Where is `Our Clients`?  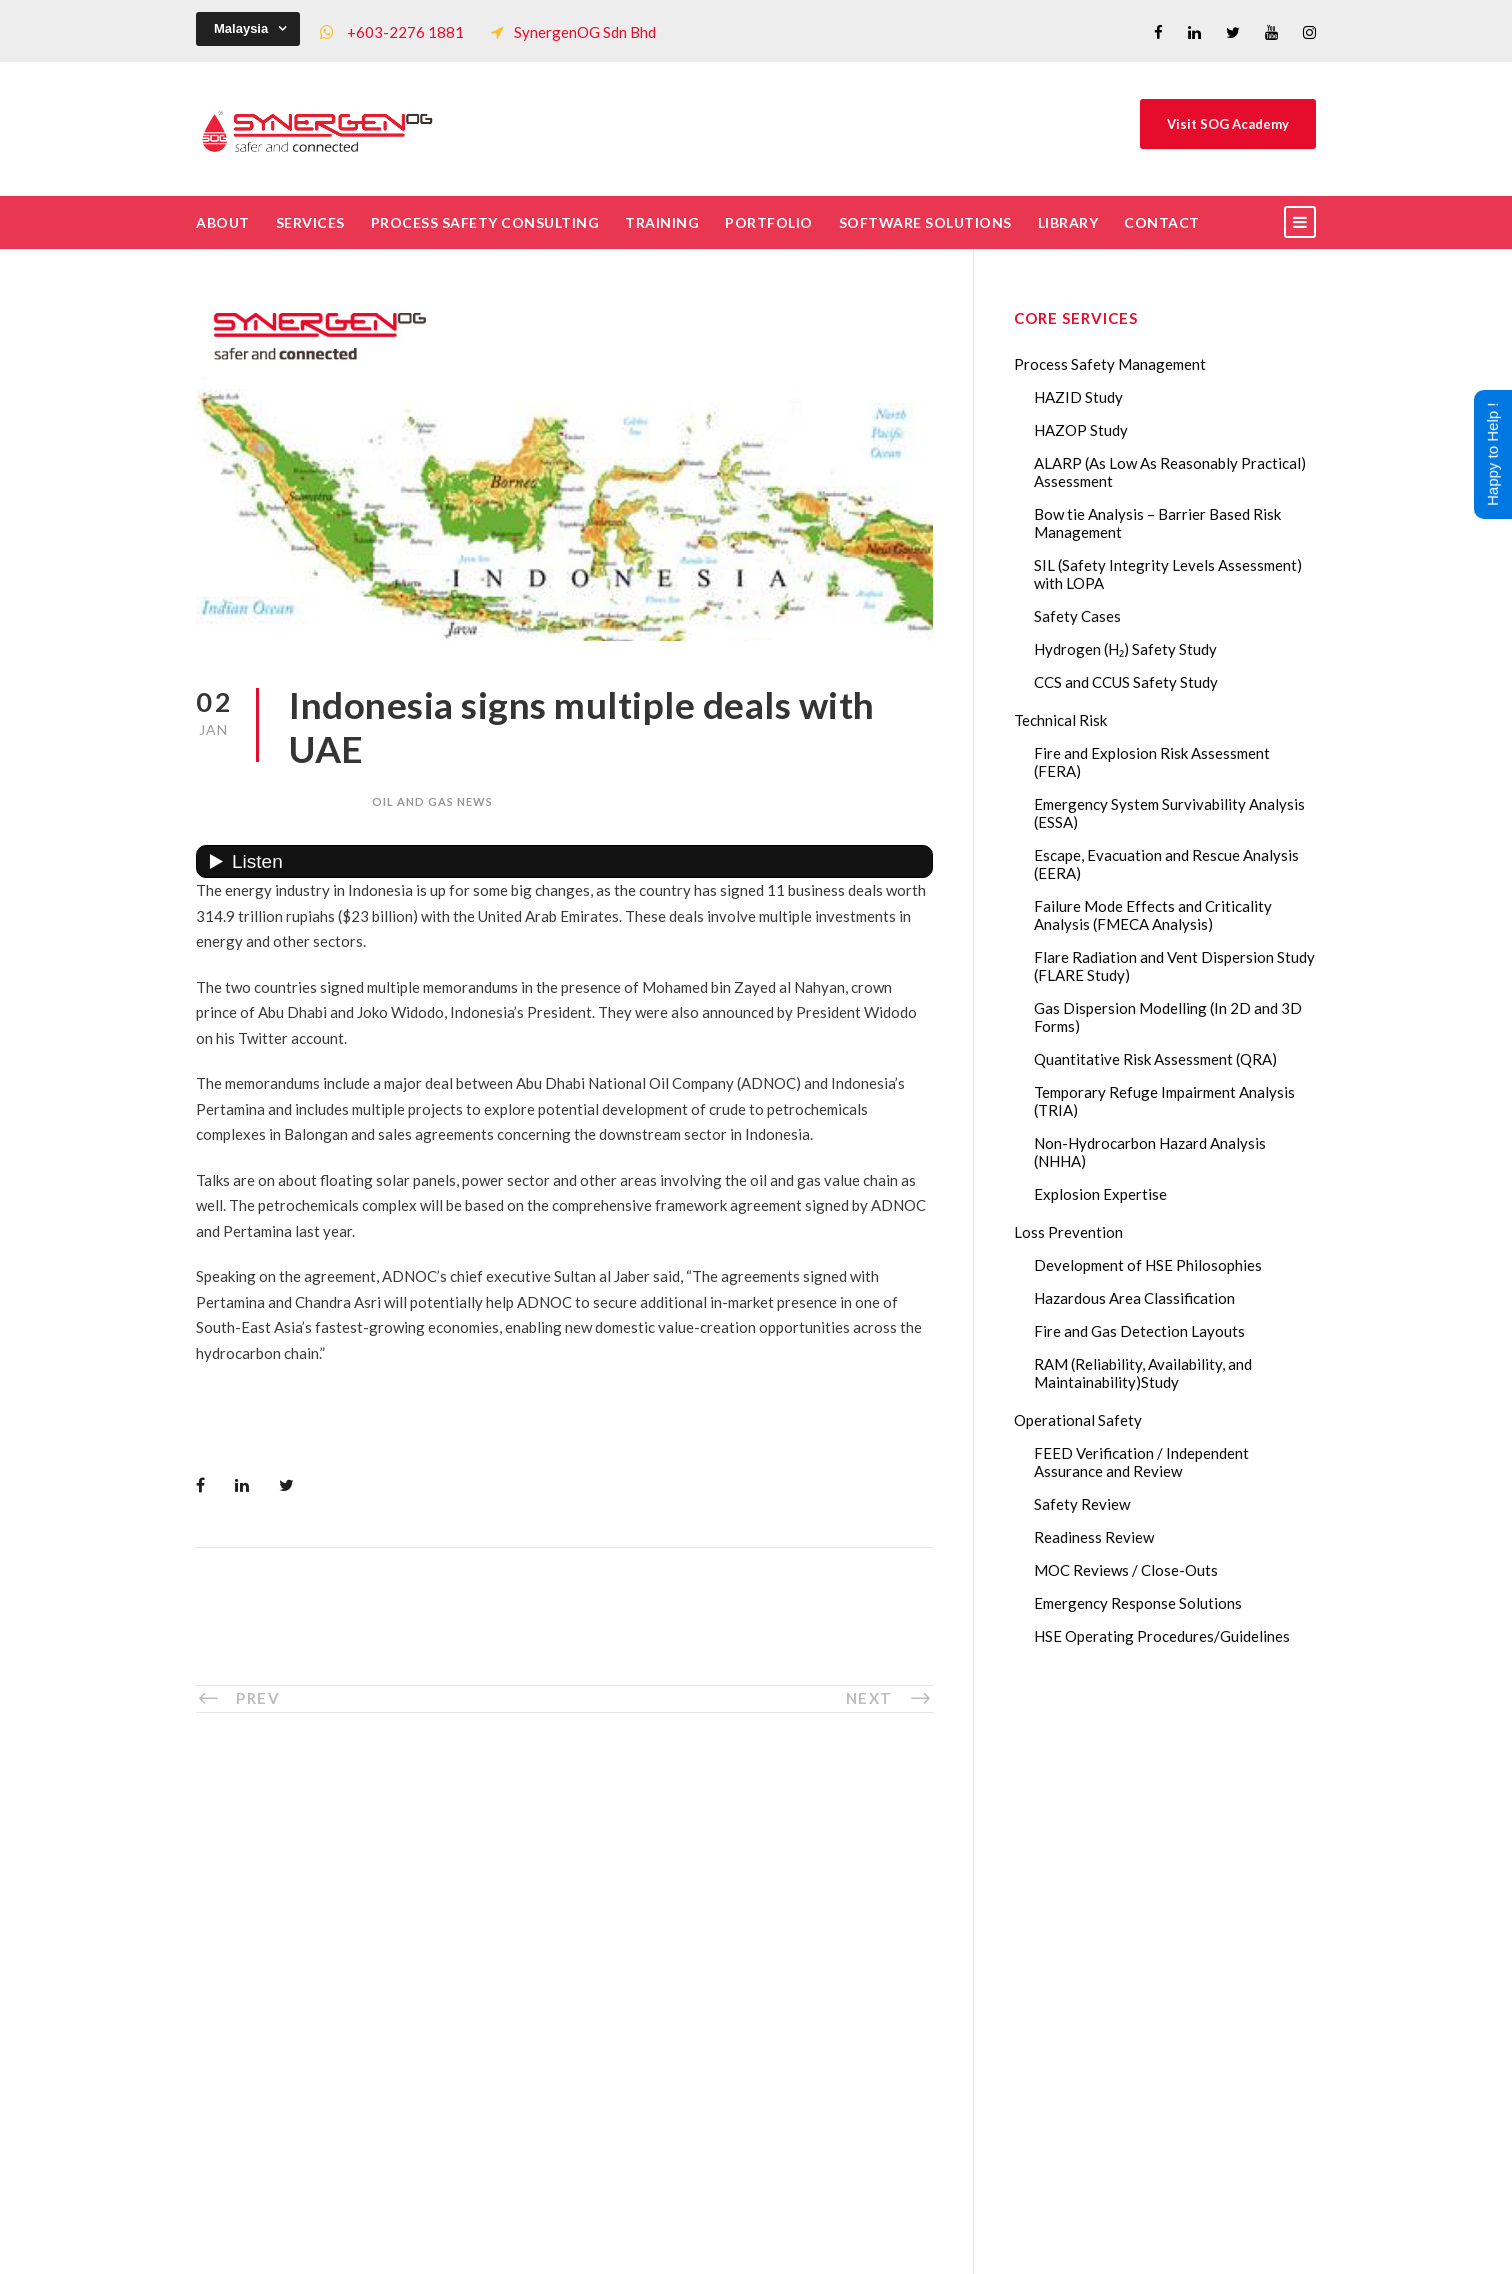 Our Clients is located at coordinates (538, 1985).